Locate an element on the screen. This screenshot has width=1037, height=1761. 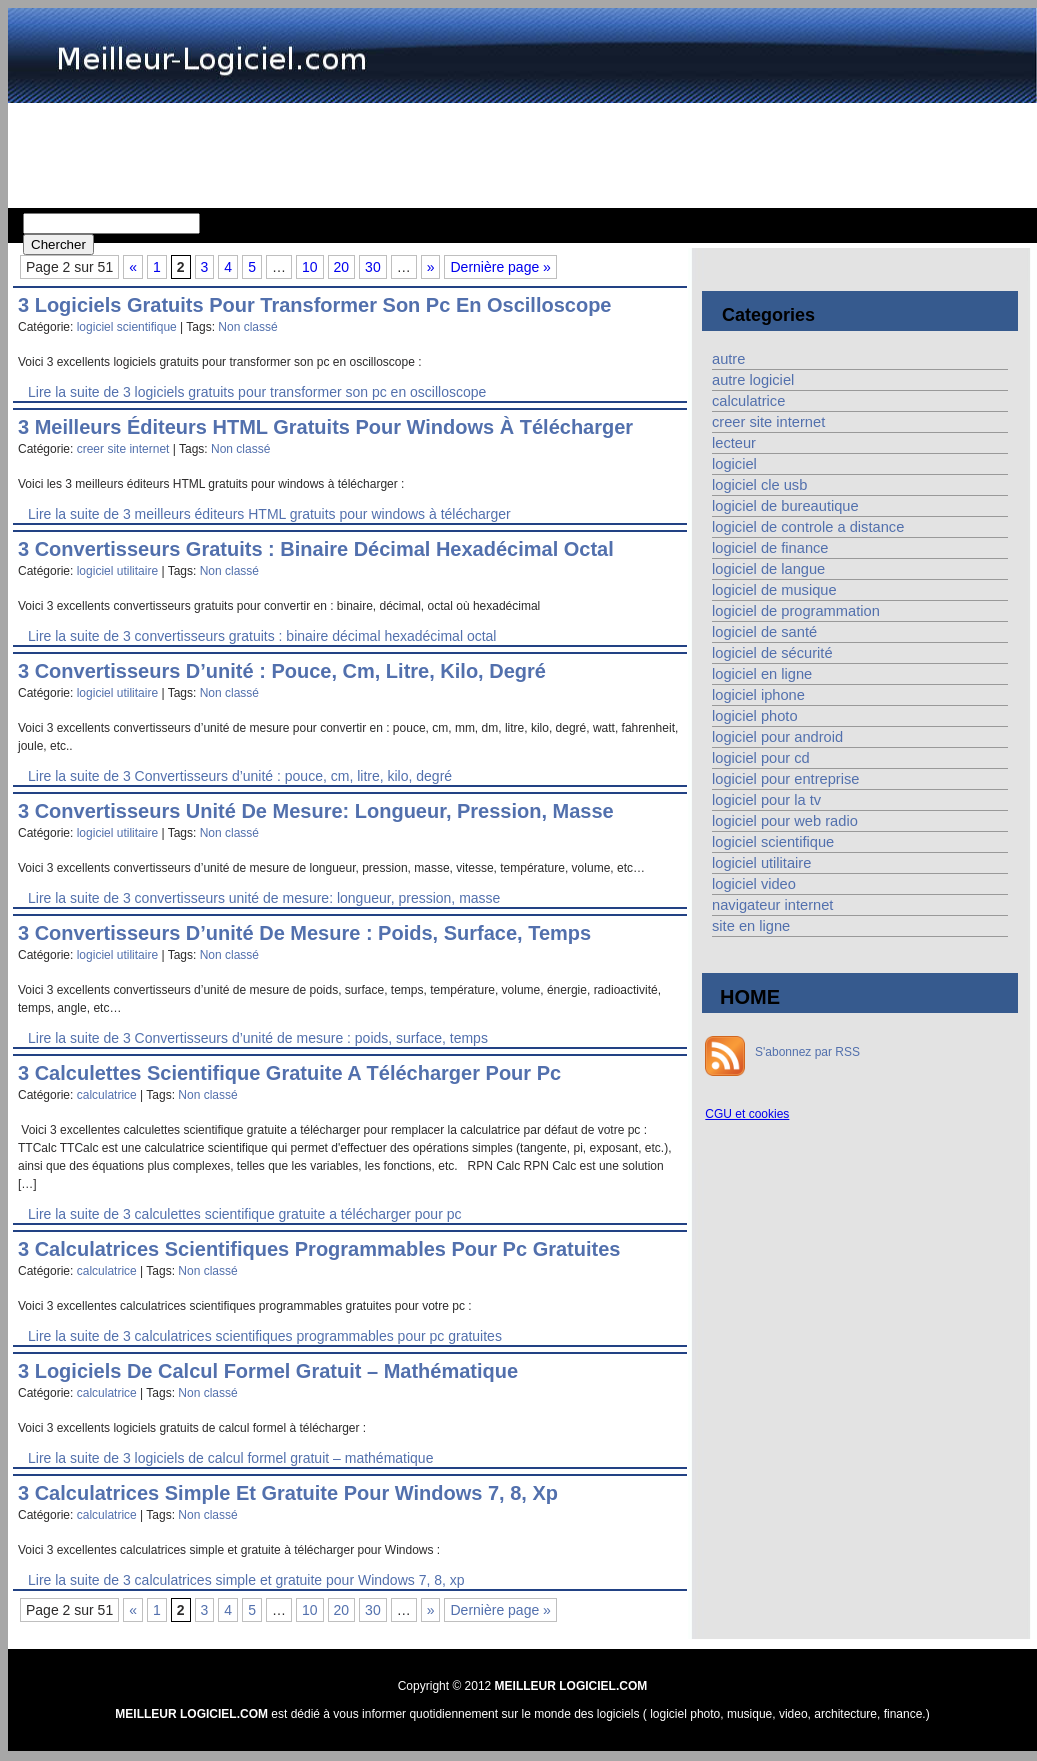
3 meilleurs éditeurs HTML gratuits pour windows à télécharger is located at coordinates (325, 427).